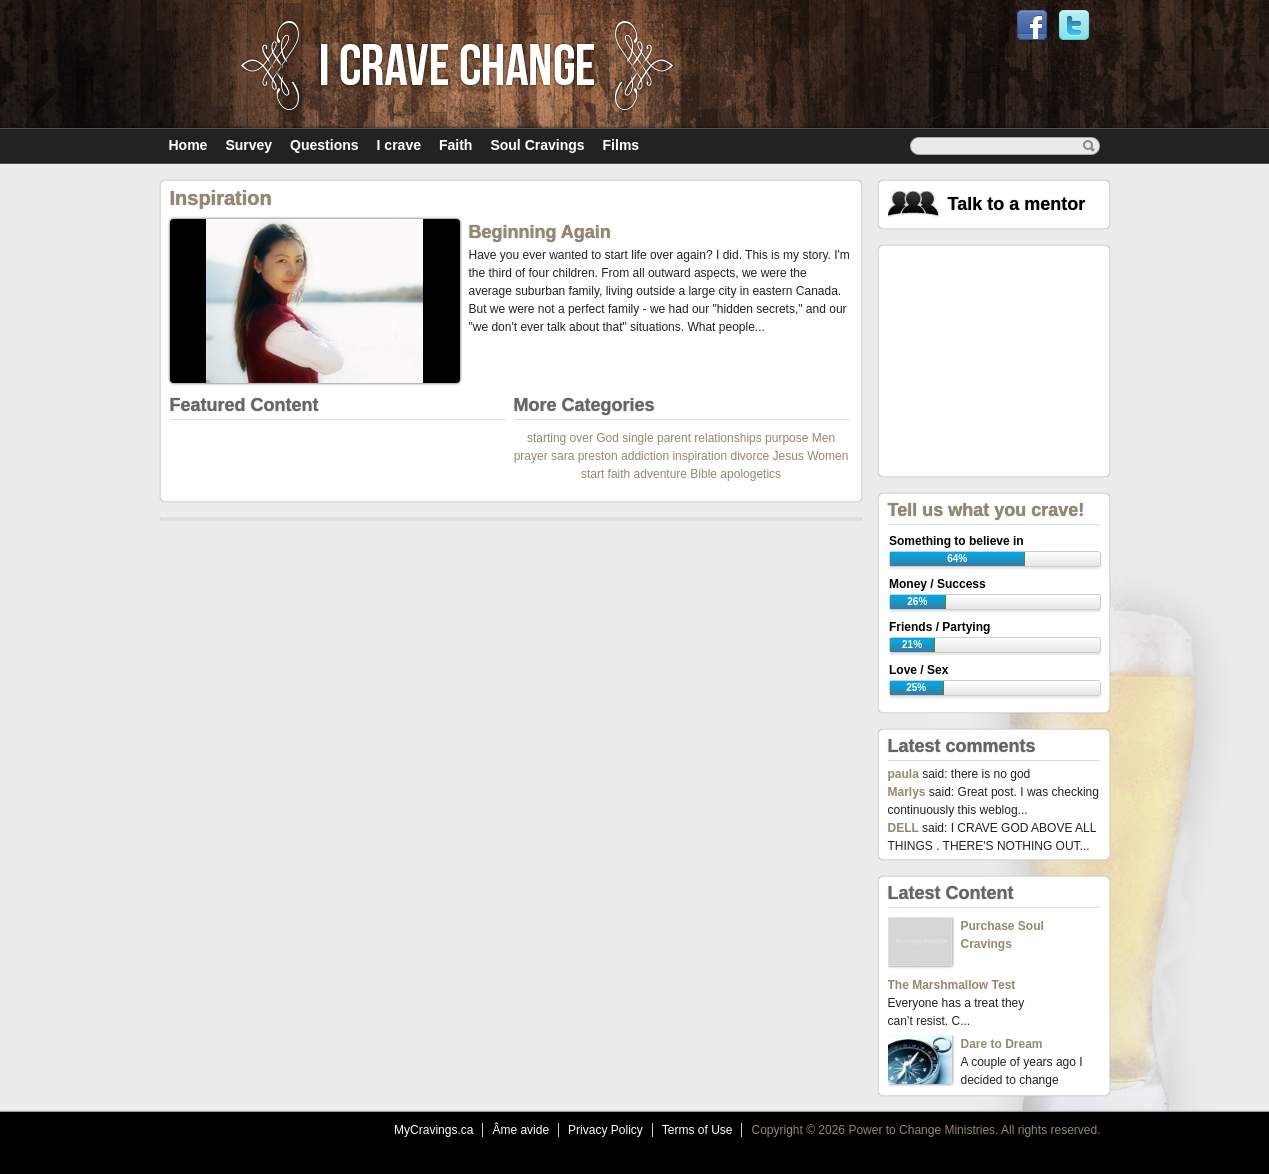  What do you see at coordinates (634, 474) in the screenshot?
I see `start faith adventure` at bounding box center [634, 474].